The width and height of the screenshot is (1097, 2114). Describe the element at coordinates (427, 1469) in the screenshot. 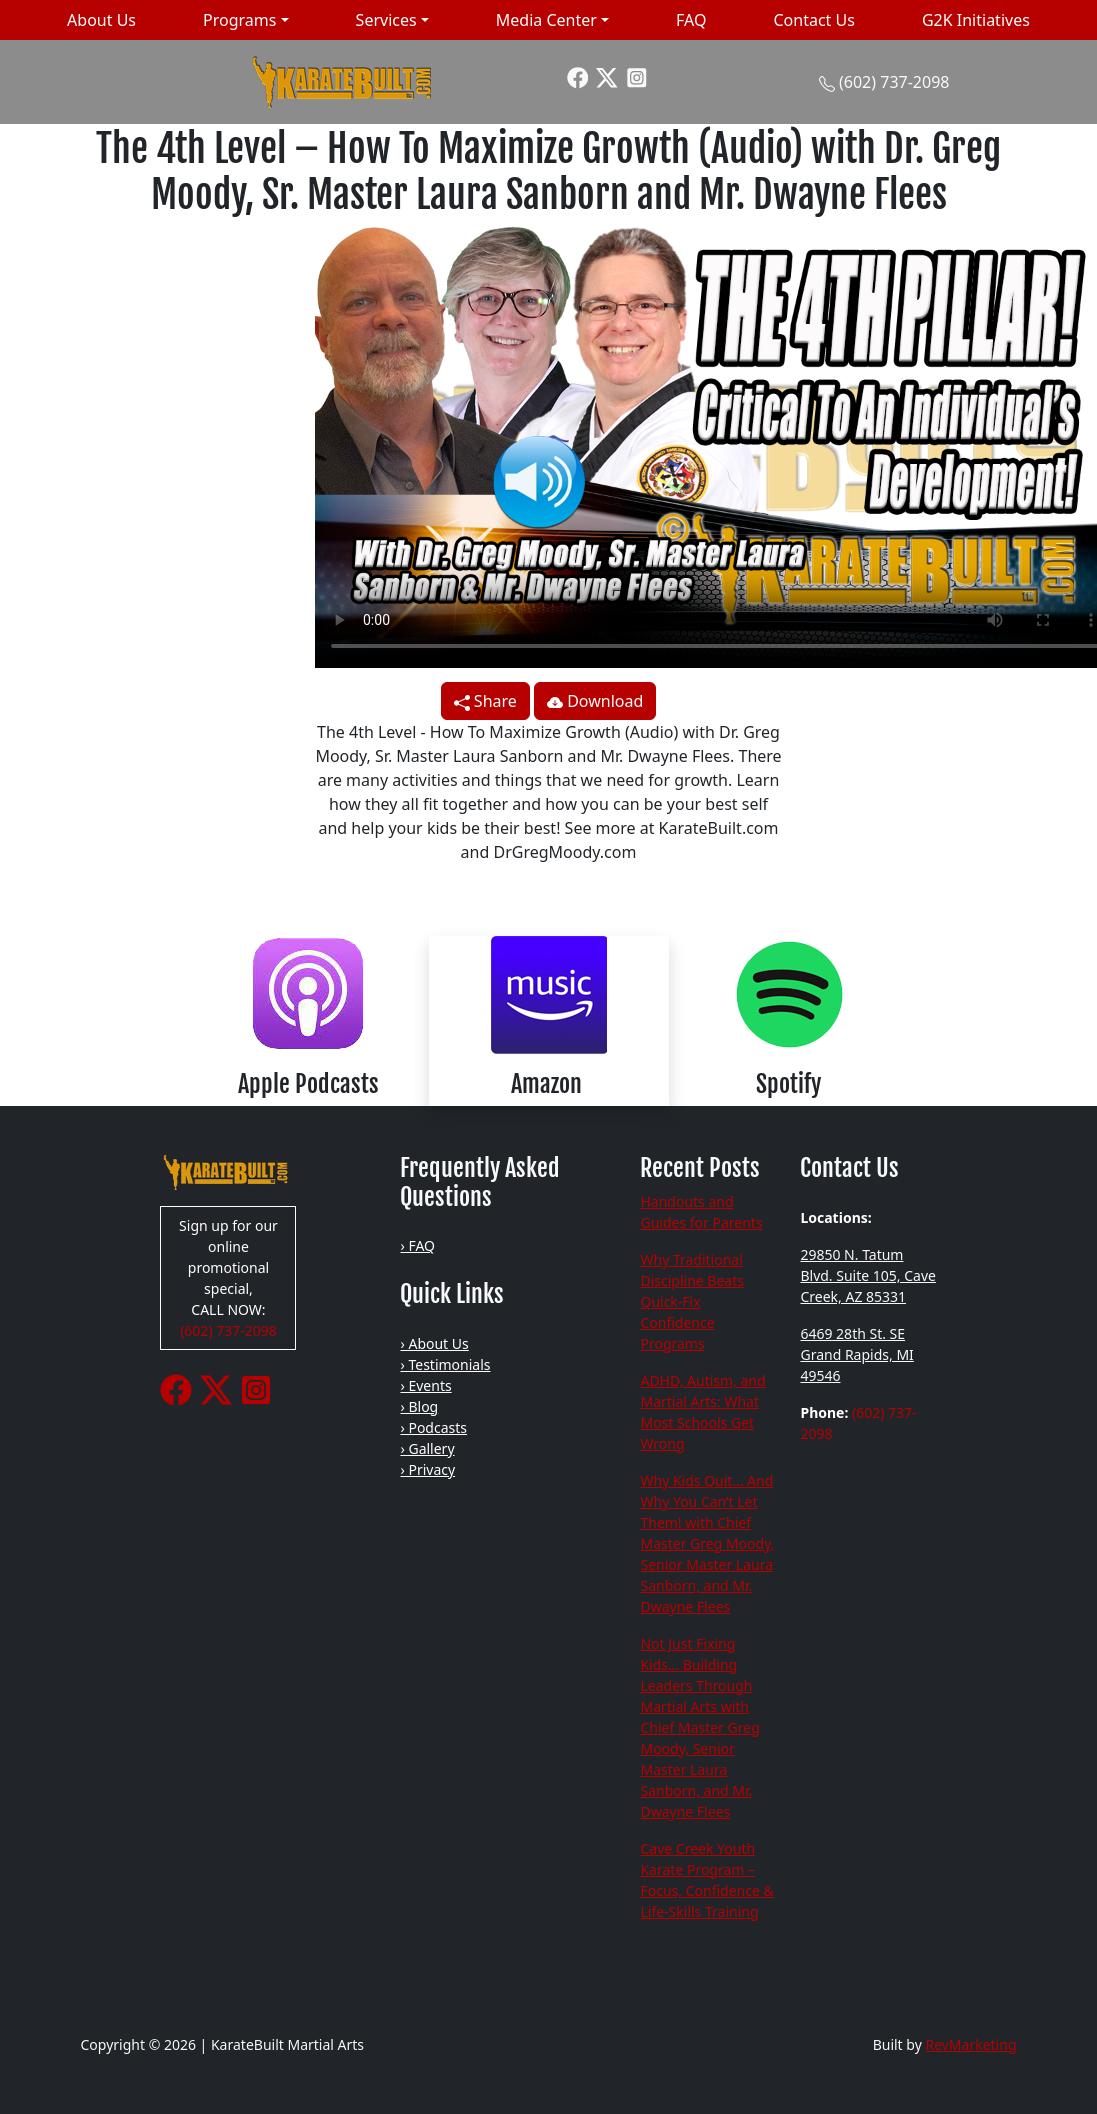

I see `› Privacy` at that location.